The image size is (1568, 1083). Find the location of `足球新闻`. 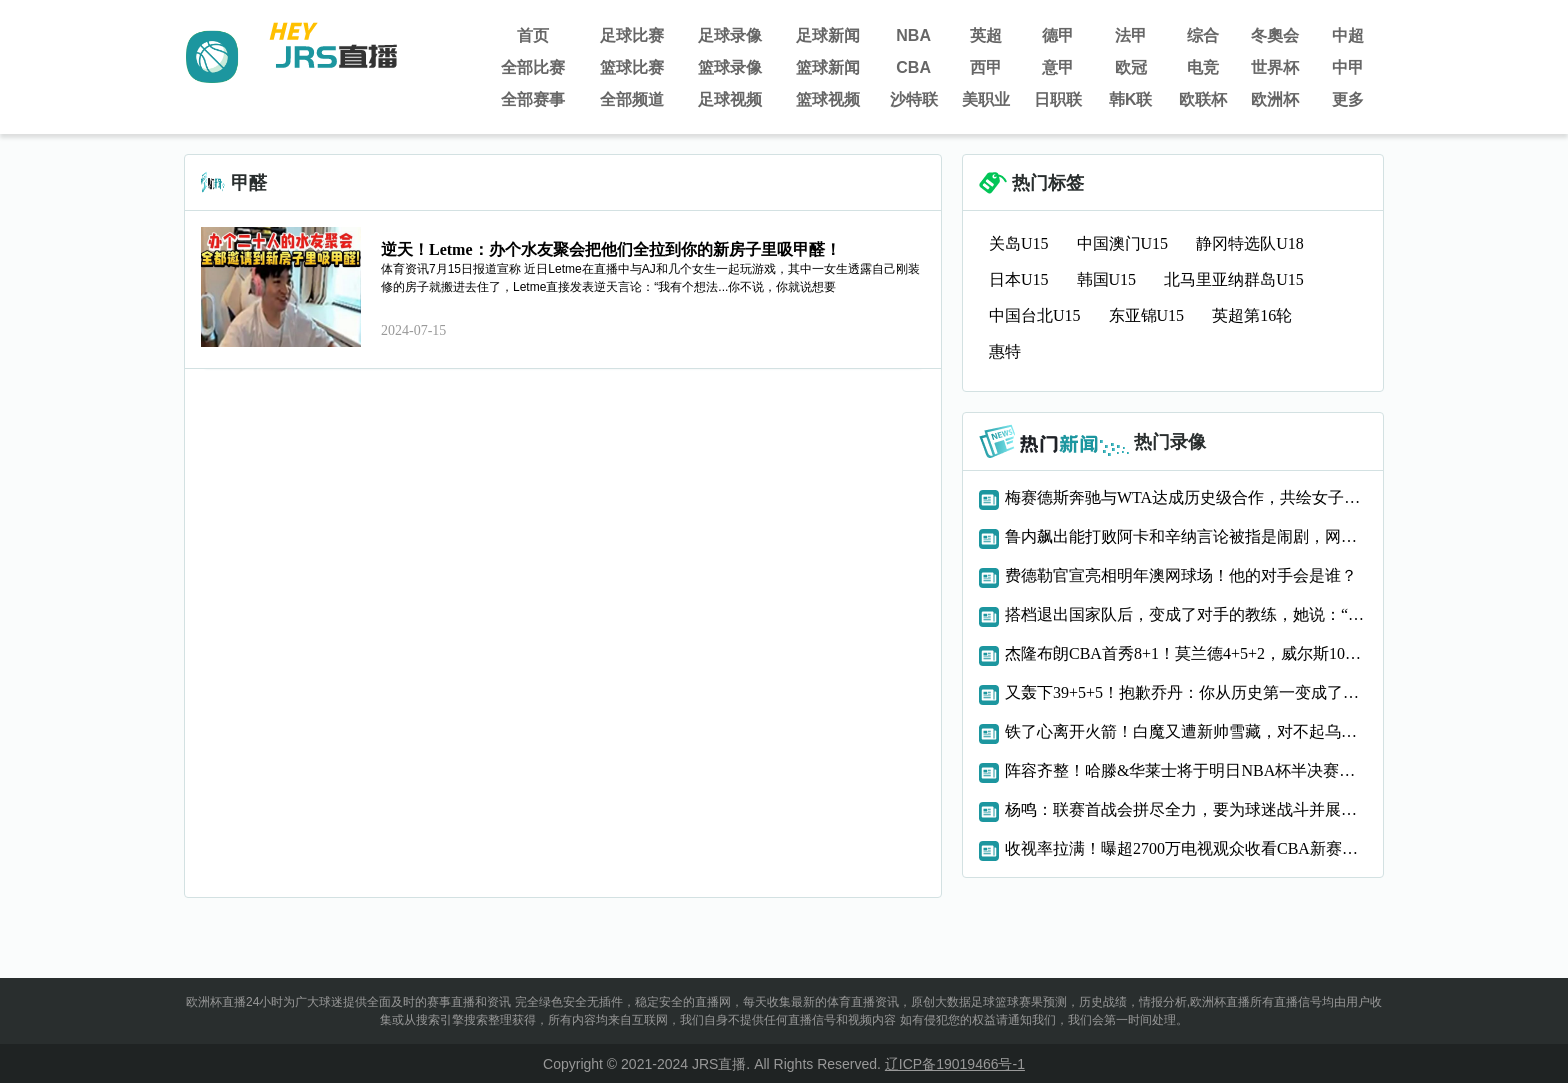

足球新闻 is located at coordinates (828, 35).